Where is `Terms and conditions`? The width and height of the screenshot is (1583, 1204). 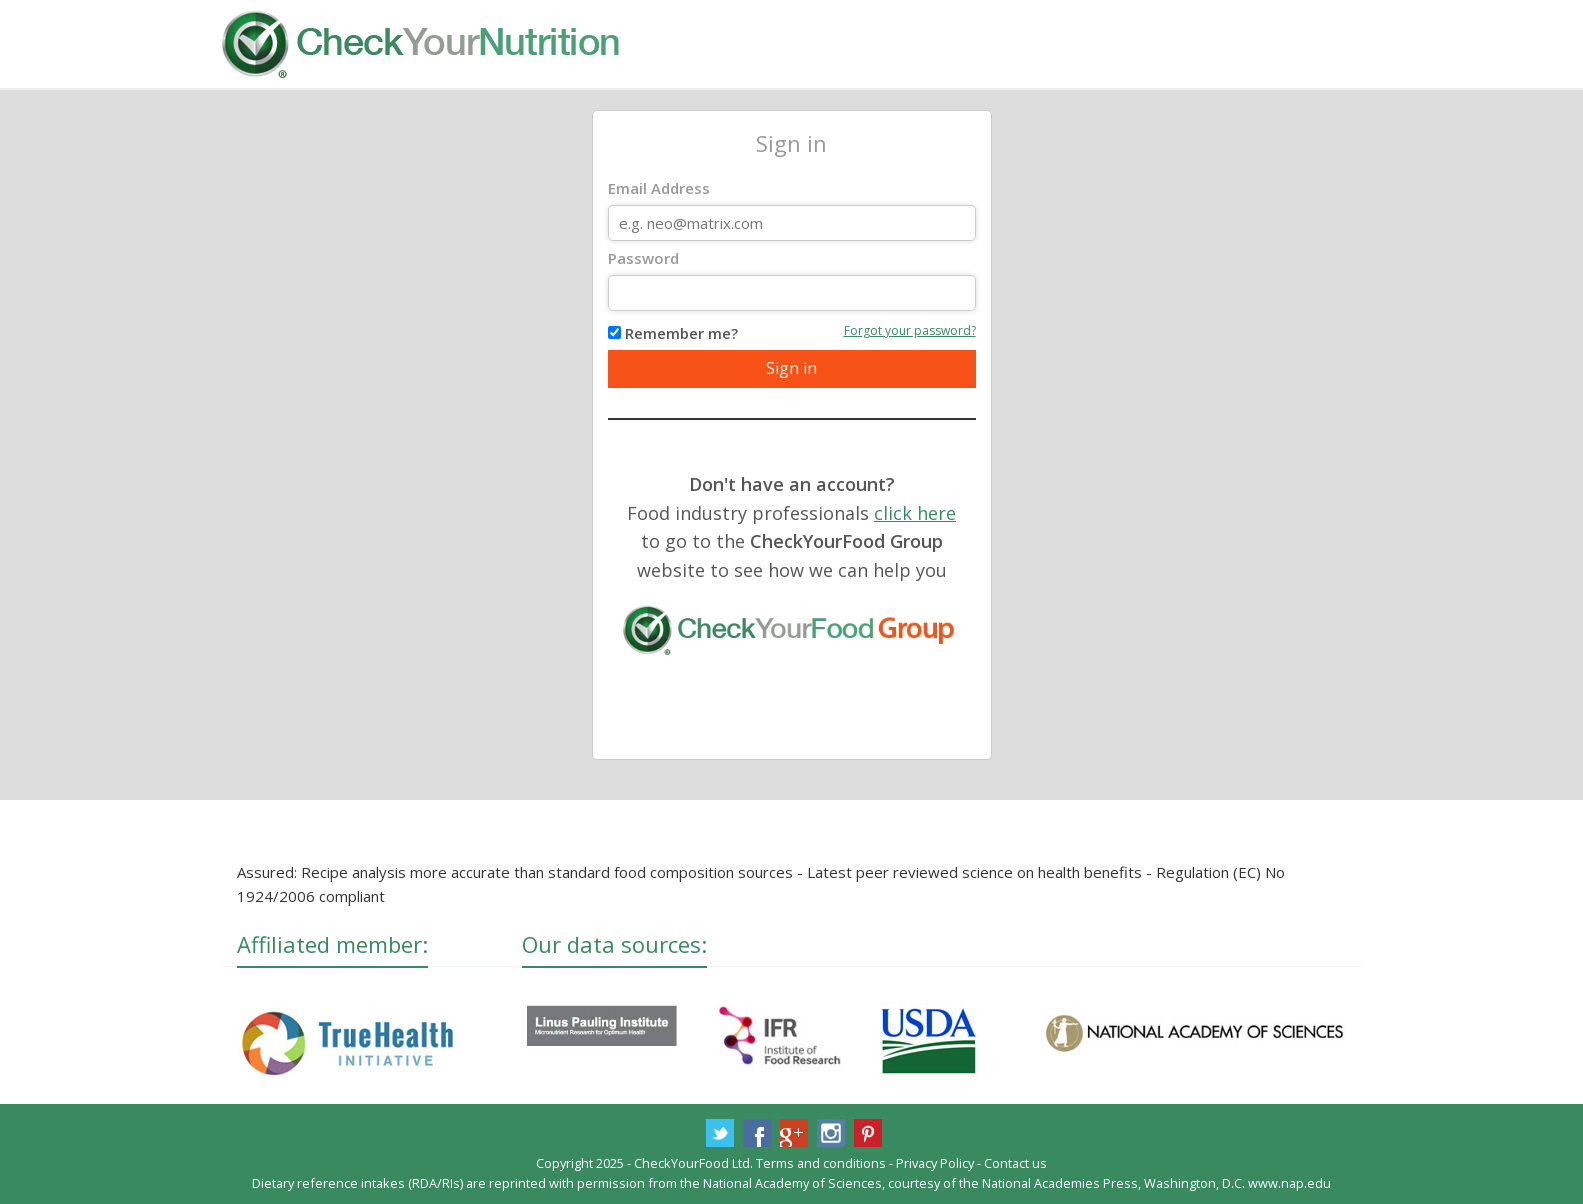
Terms and conditions is located at coordinates (821, 1163).